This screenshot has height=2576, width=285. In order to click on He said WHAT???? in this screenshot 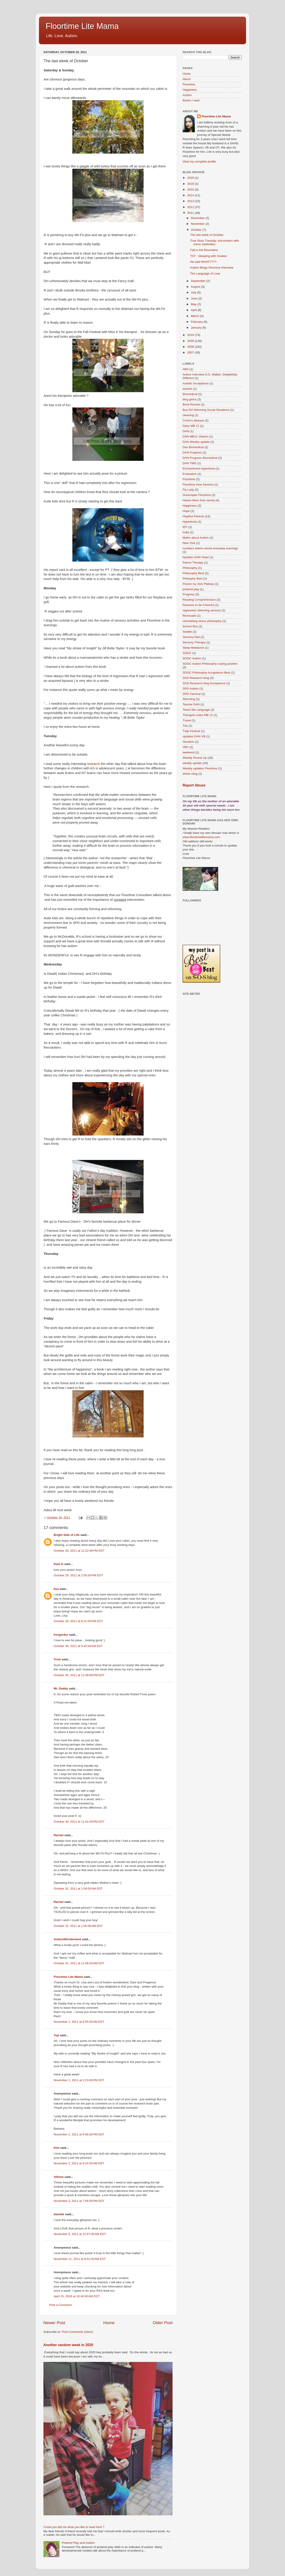, I will do `click(203, 261)`.